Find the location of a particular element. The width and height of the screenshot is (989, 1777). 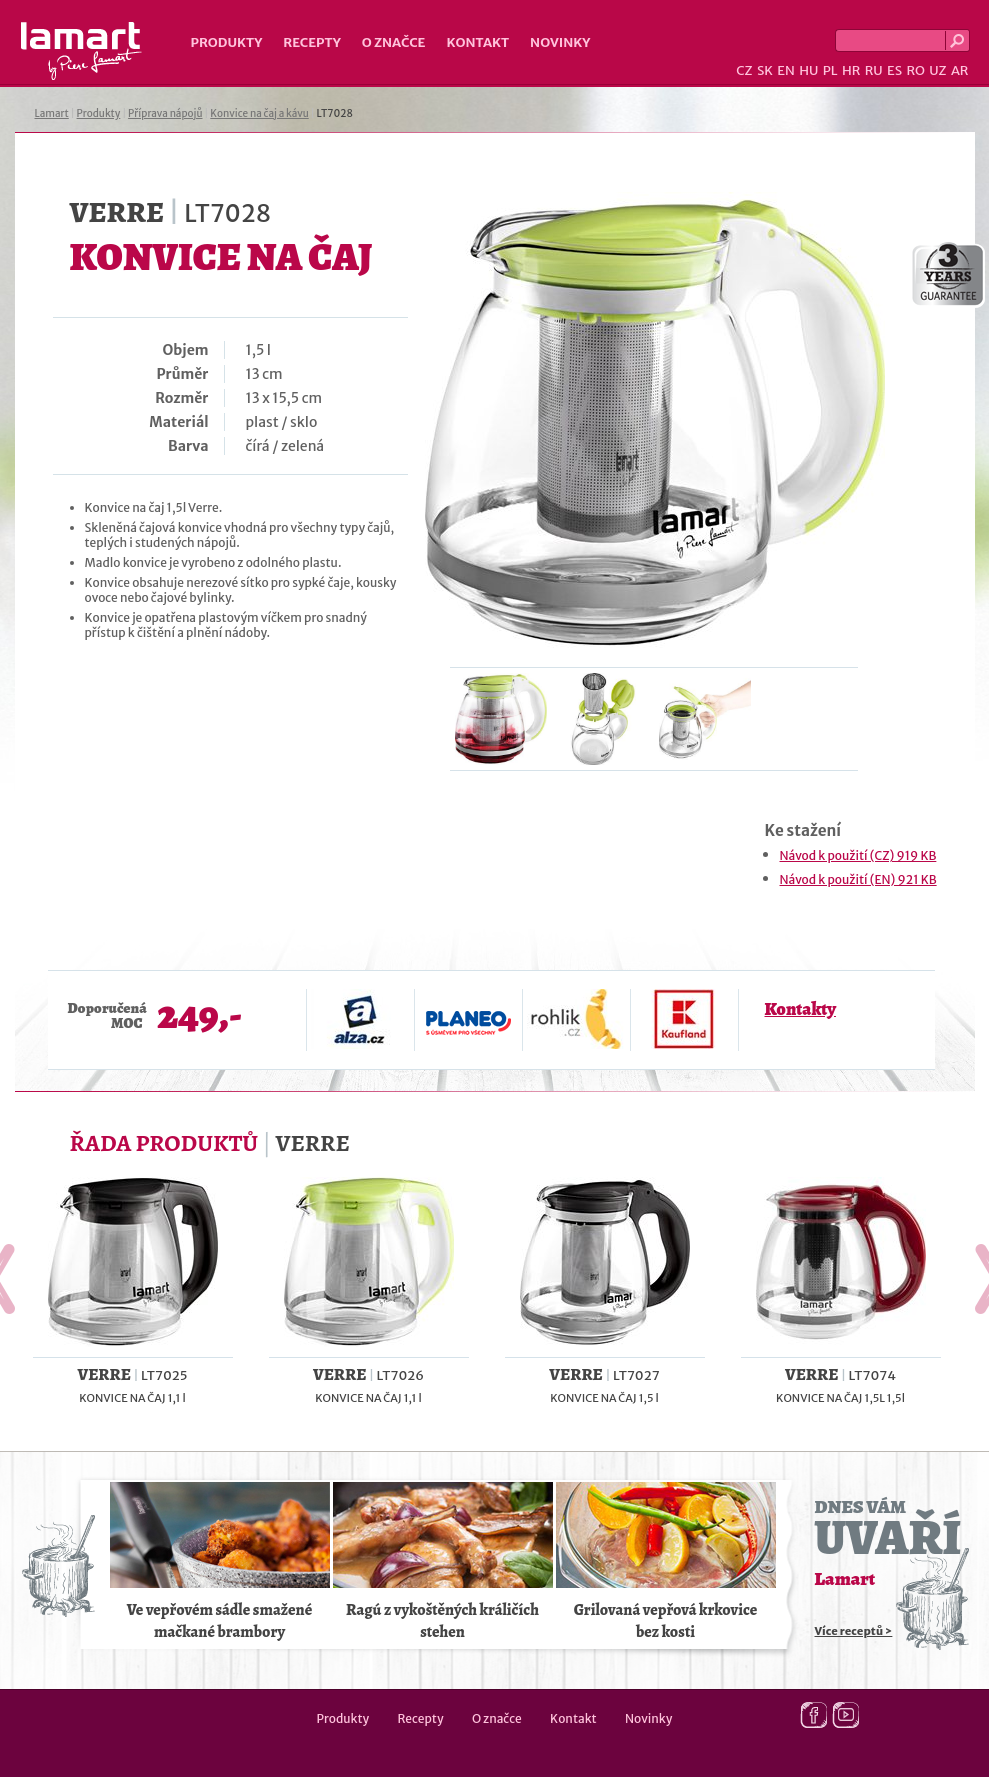

O značce is located at coordinates (394, 42).